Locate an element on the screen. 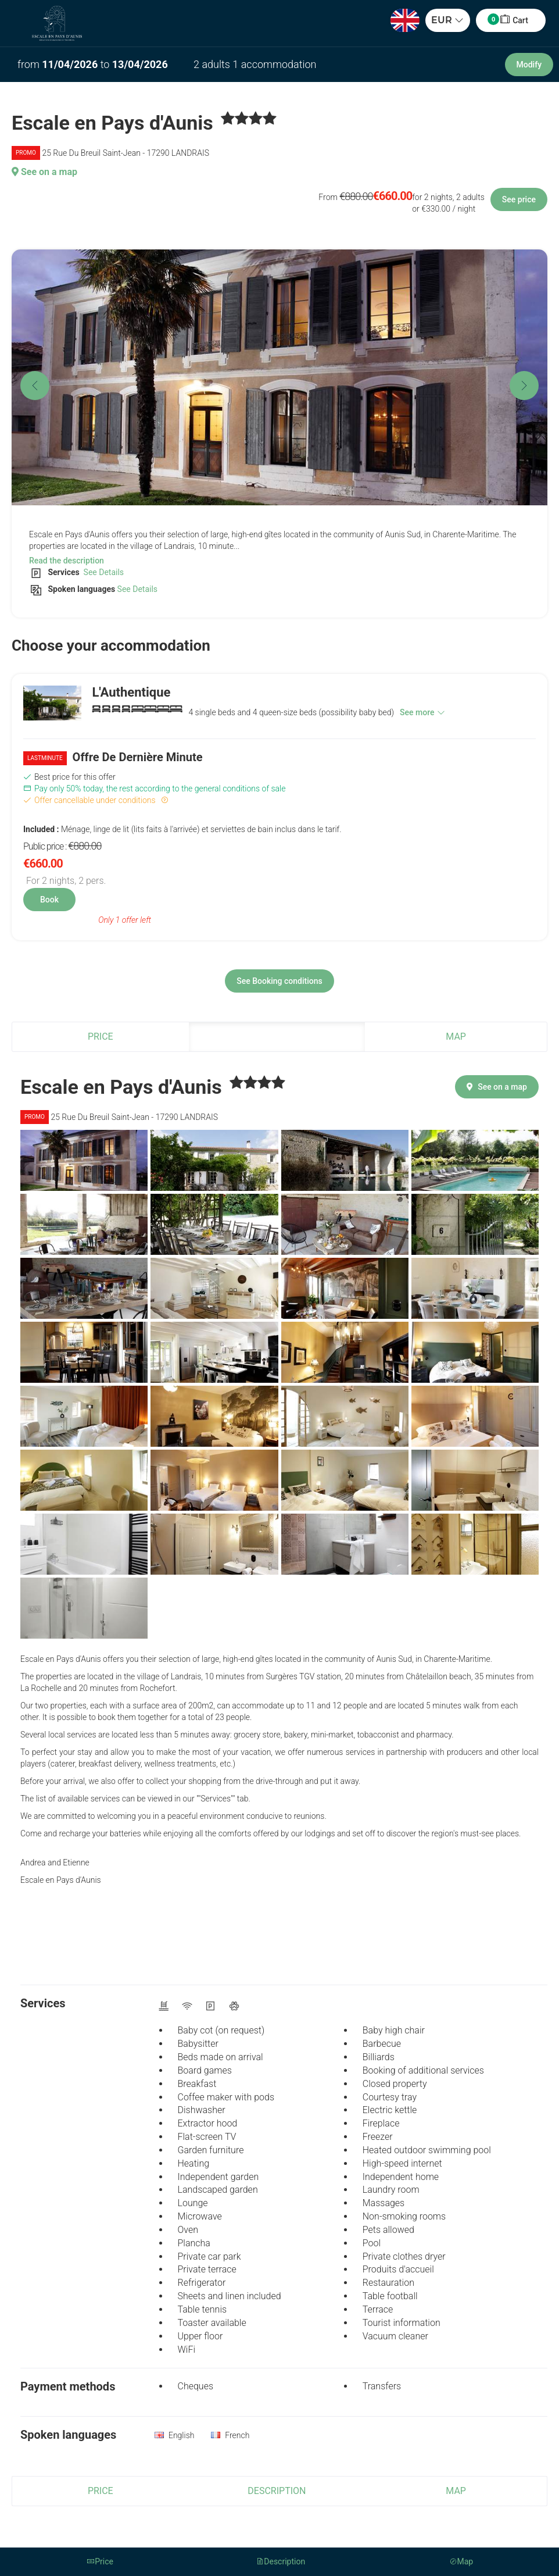  See price is located at coordinates (519, 199).